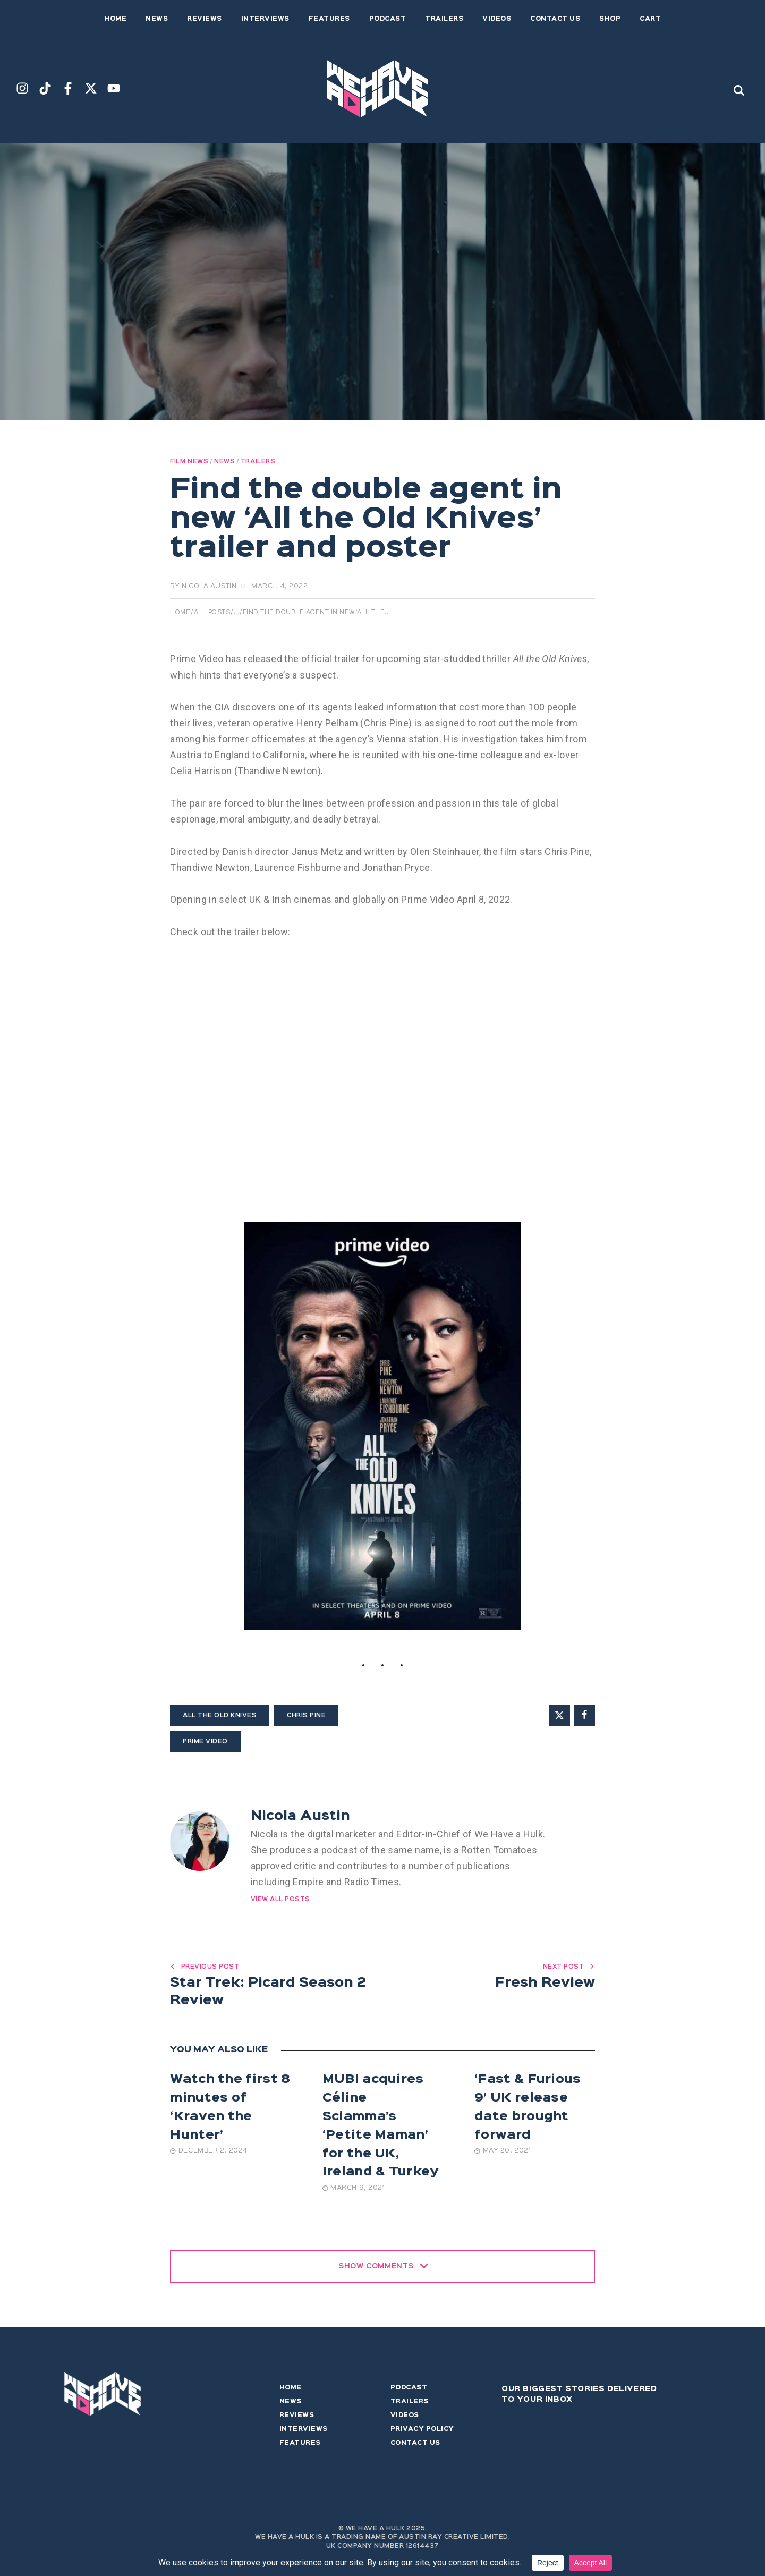  What do you see at coordinates (220, 1715) in the screenshot?
I see `All the Old Knives` at bounding box center [220, 1715].